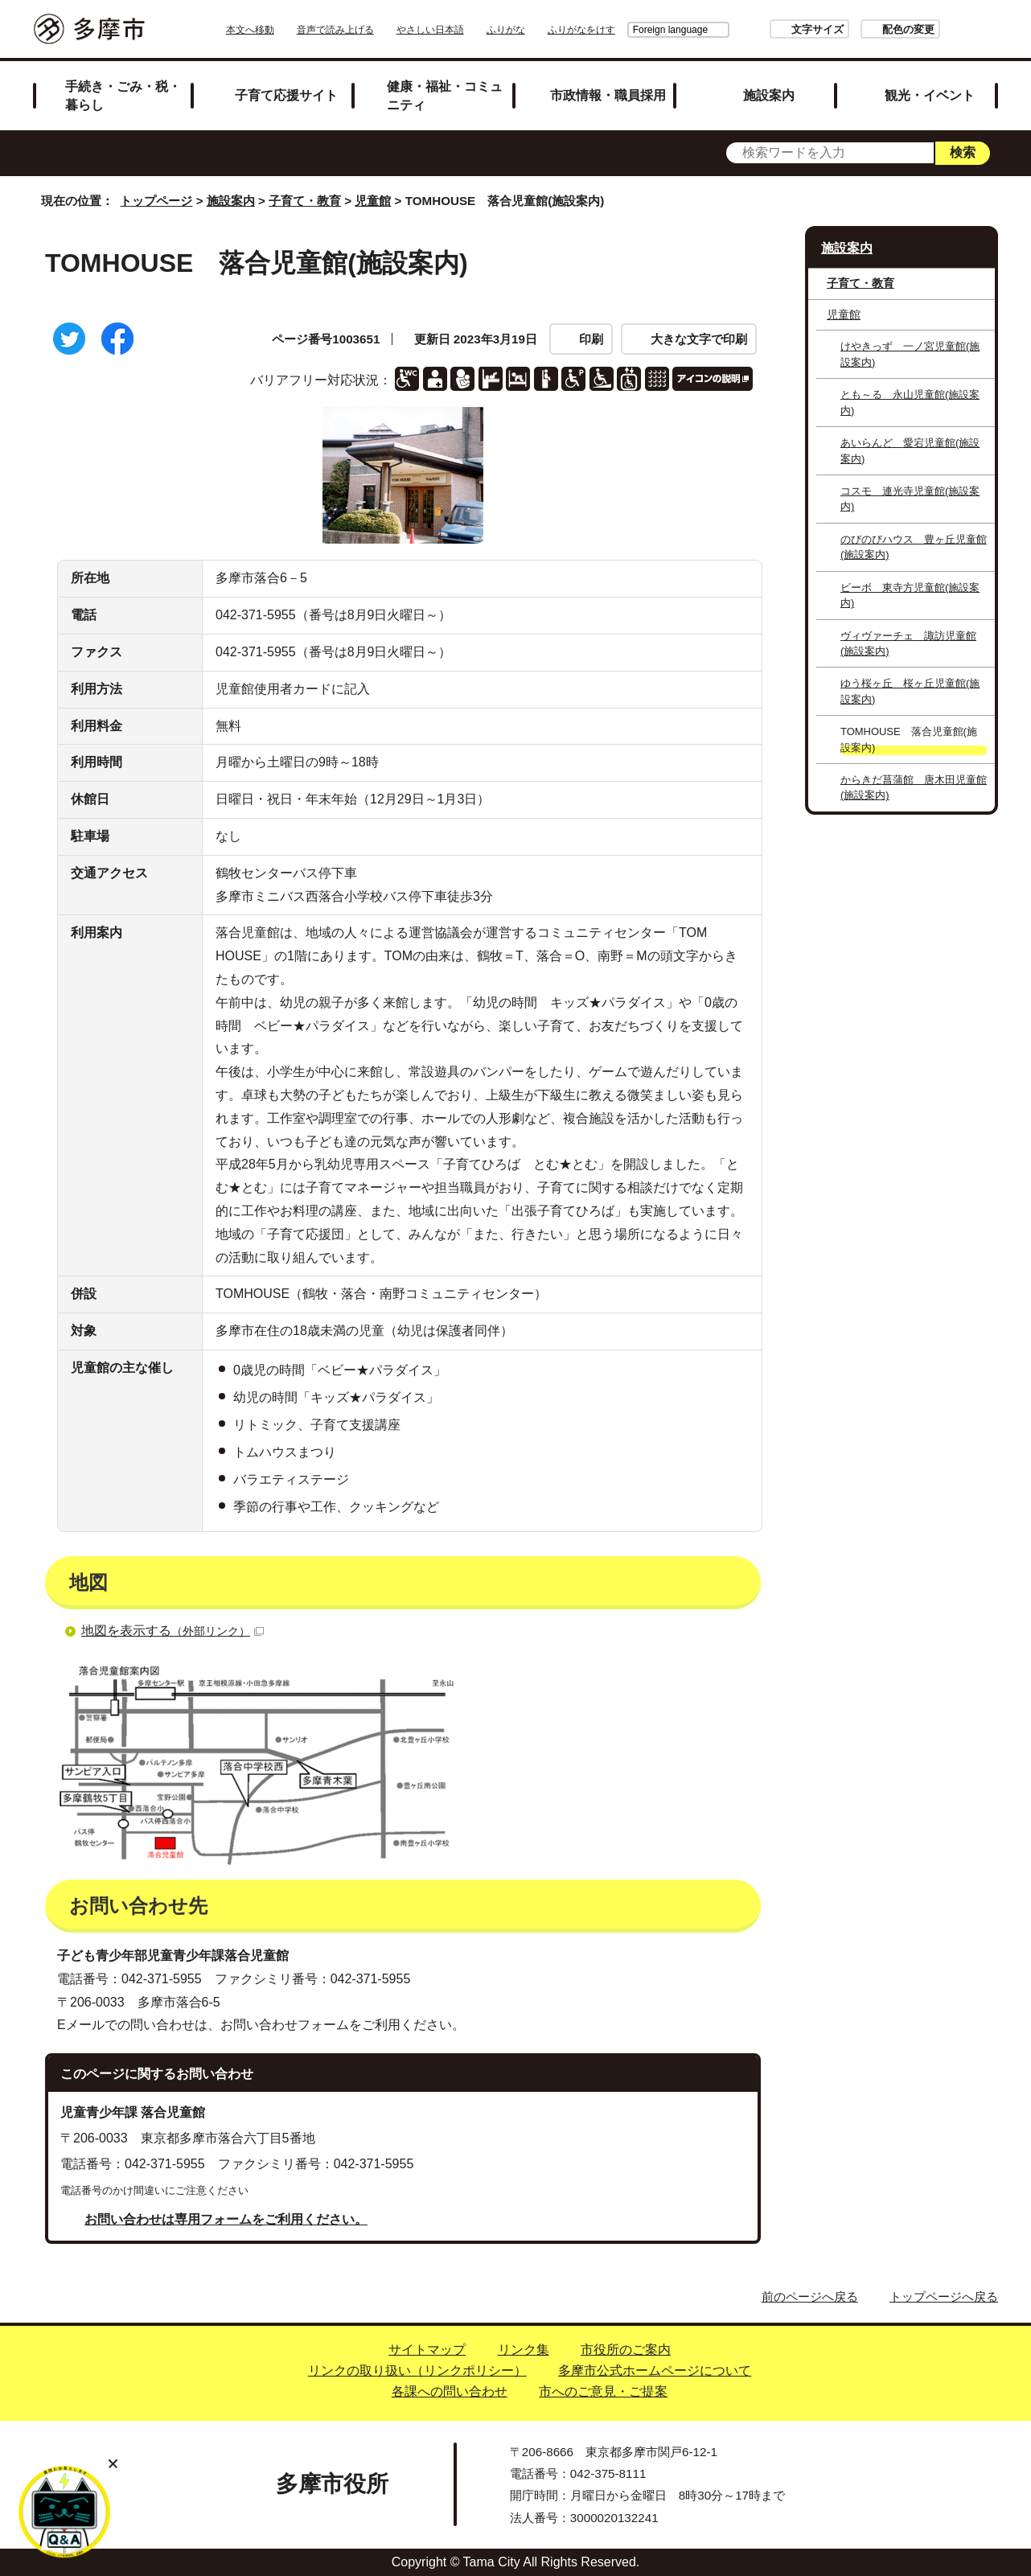  I want to click on 各課への問い合わせ, so click(449, 2391).